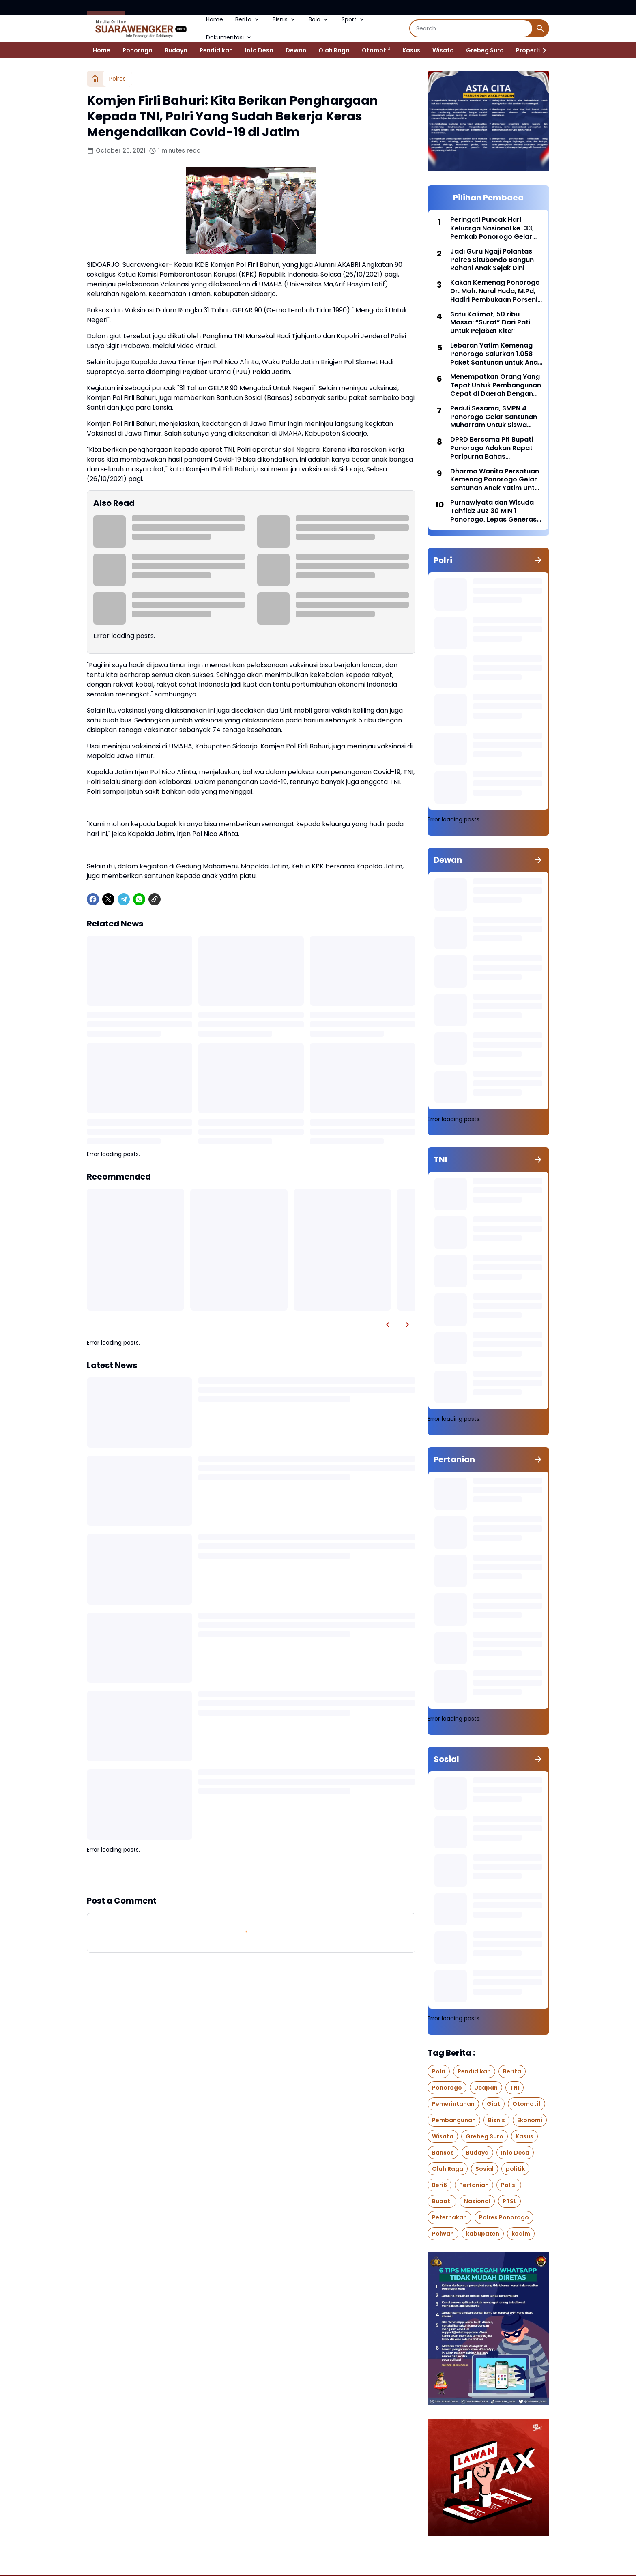 This screenshot has width=636, height=2576. I want to click on Dharma Wanita Persatuan Kemenag Ponorogo Gelar Santunan Anak Yatim Untuk Siswa RA Perwanida Kabupaten Ponorogo, so click(496, 479).